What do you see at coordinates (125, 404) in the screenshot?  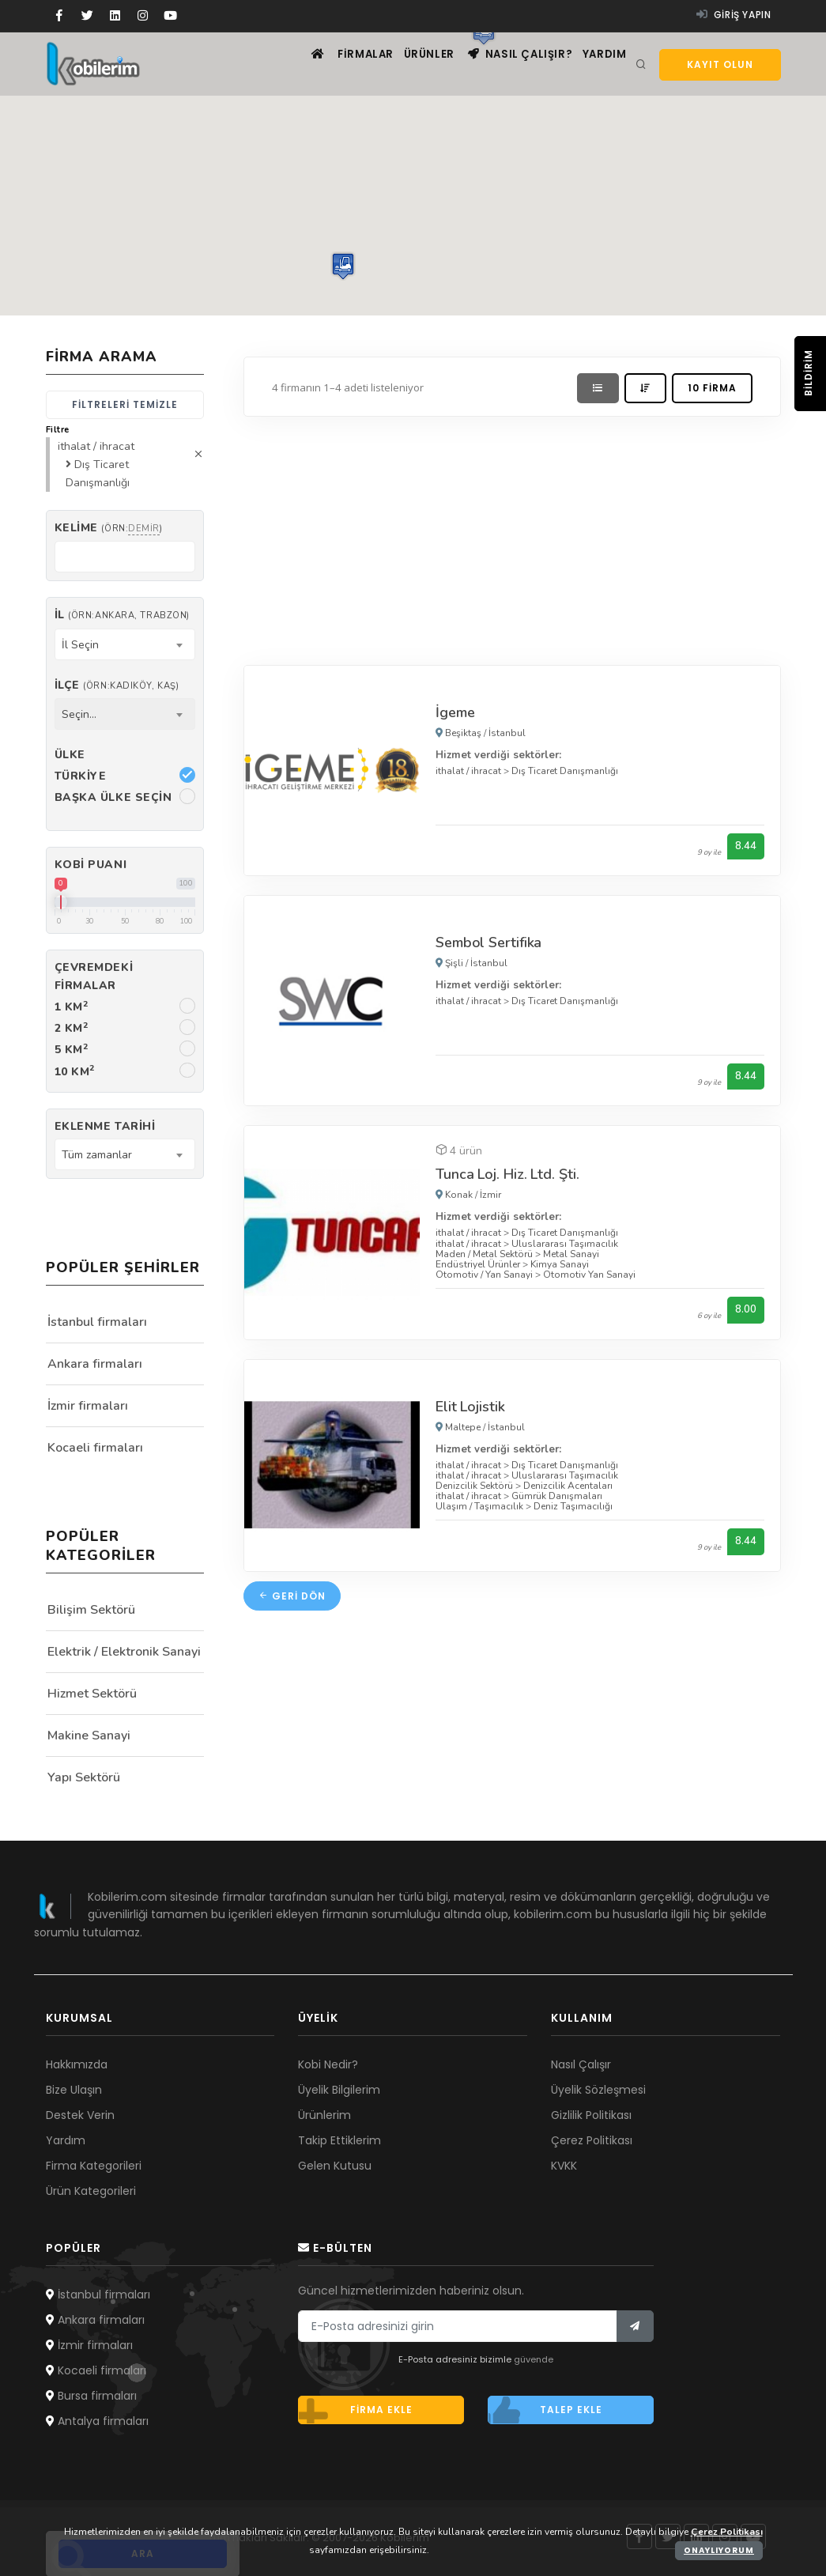 I see `Filtreleri temizle` at bounding box center [125, 404].